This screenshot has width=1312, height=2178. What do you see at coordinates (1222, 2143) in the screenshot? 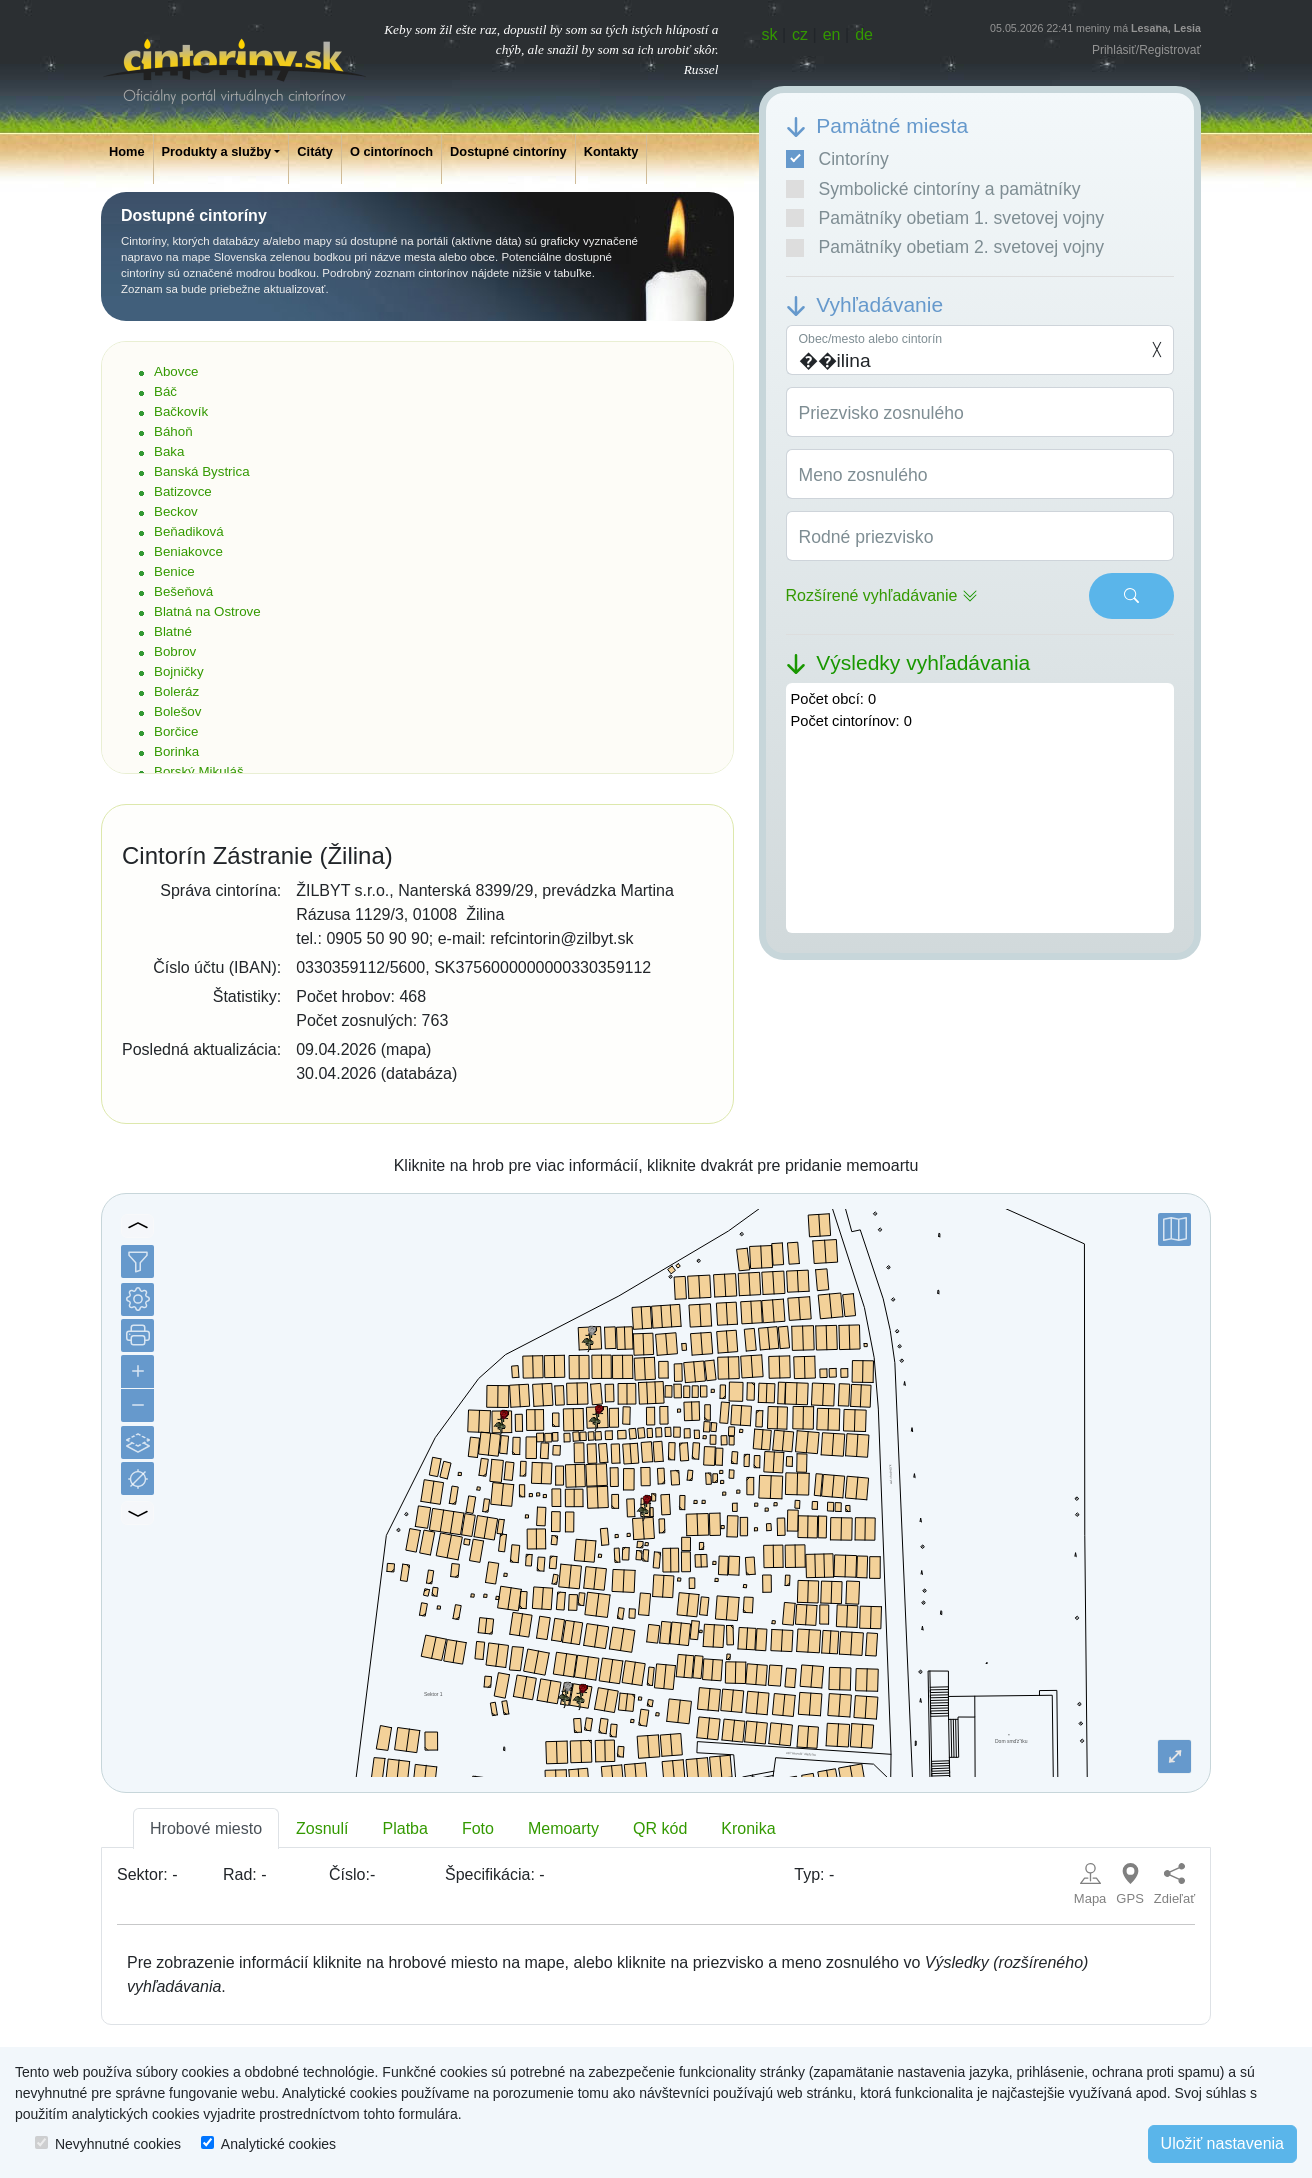
I see `Uložiť nastavenia` at bounding box center [1222, 2143].